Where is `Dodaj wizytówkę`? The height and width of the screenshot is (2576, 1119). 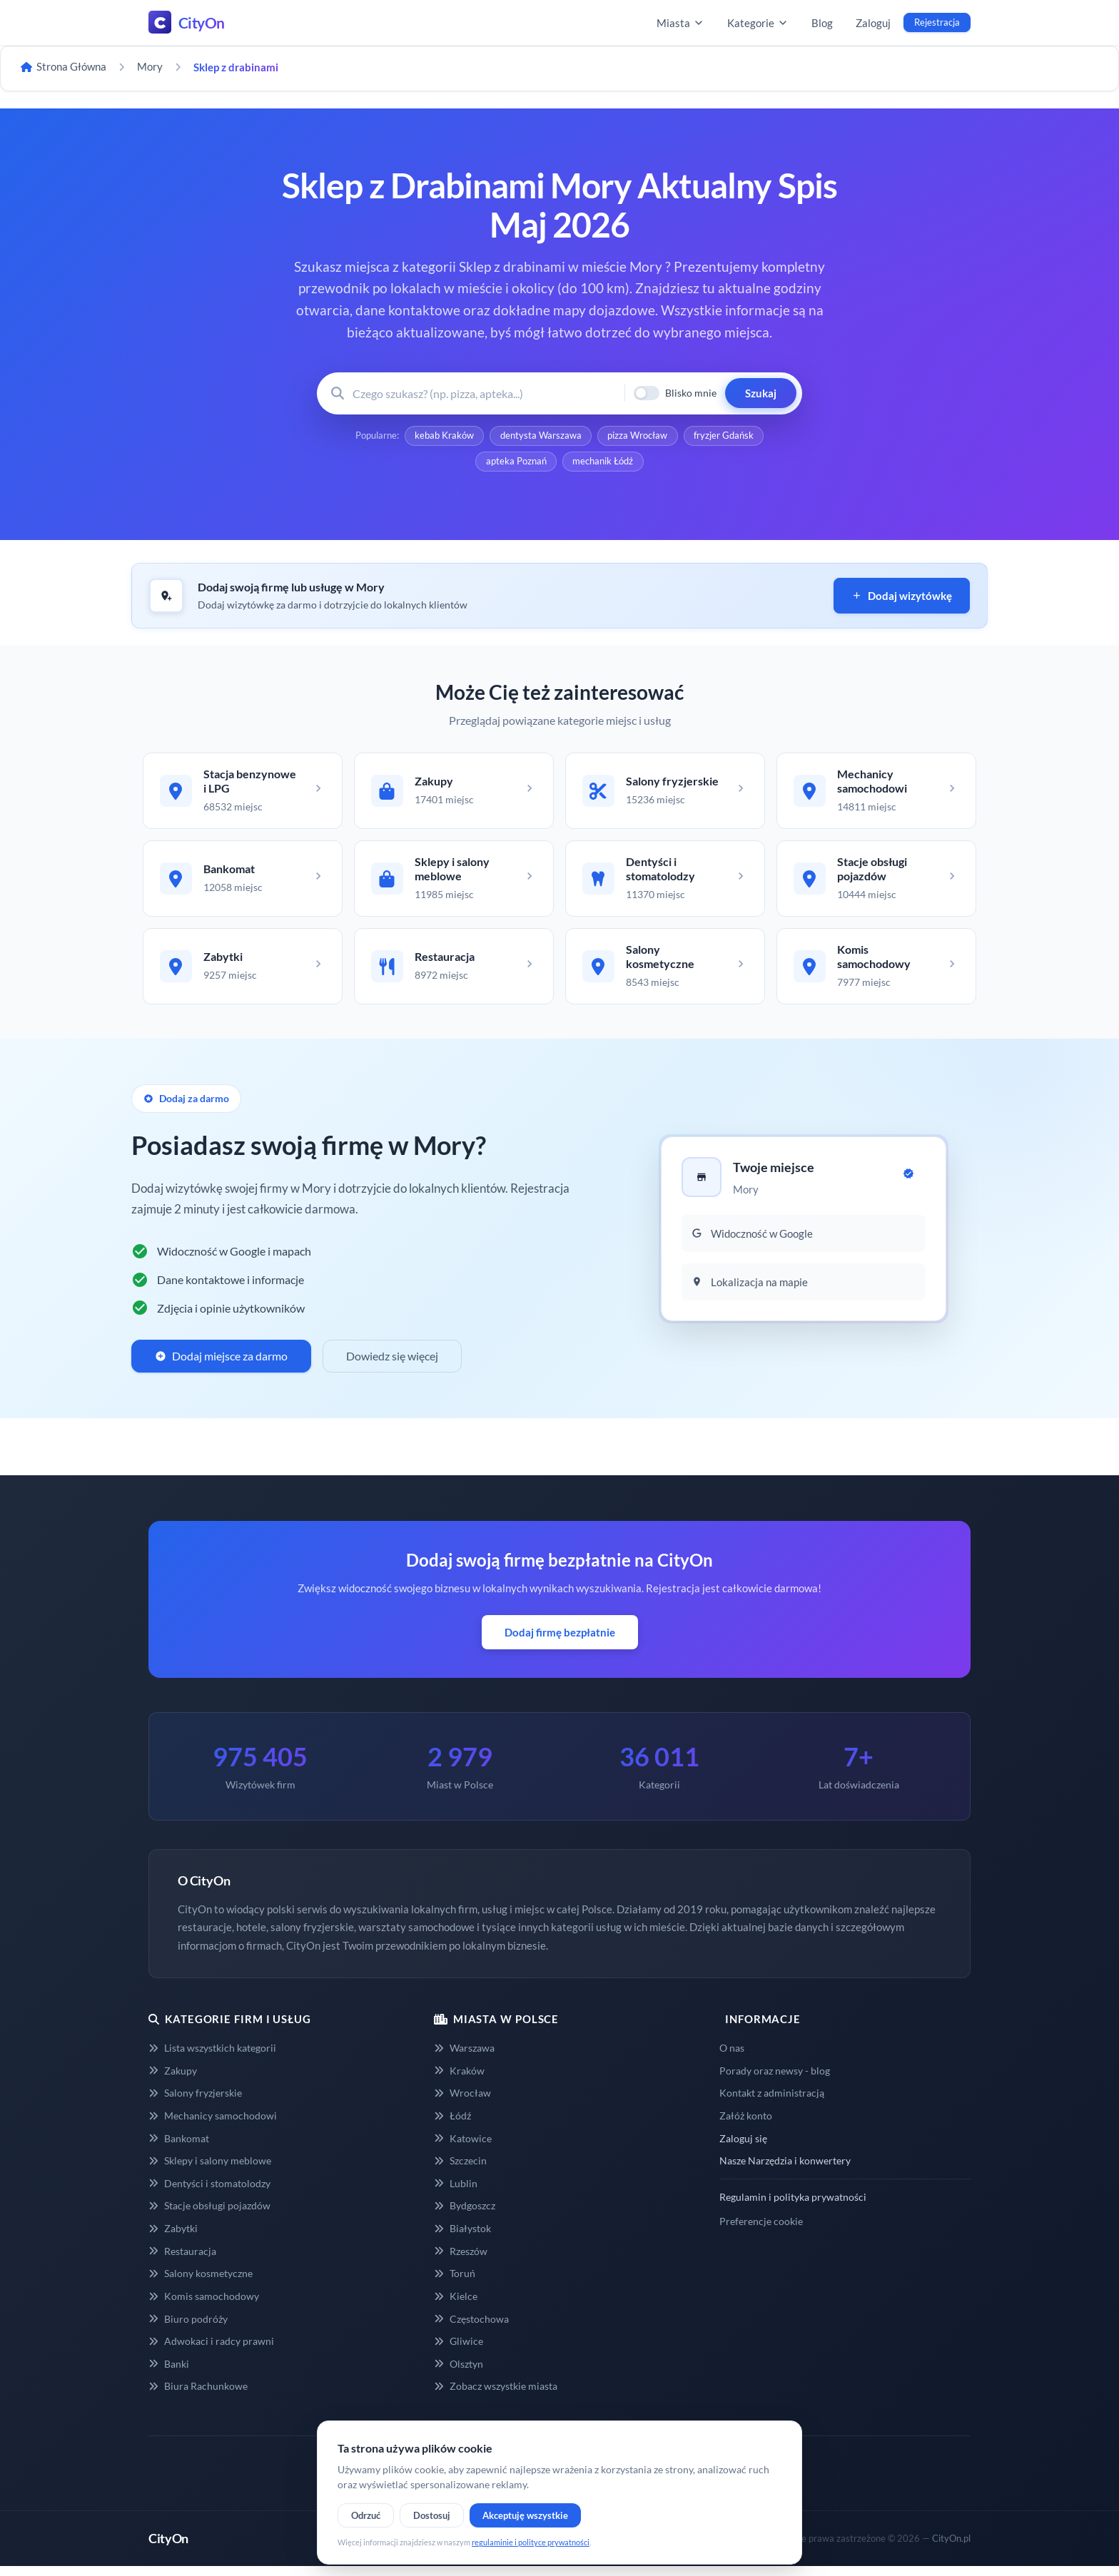 Dodaj wizytówkę is located at coordinates (901, 598).